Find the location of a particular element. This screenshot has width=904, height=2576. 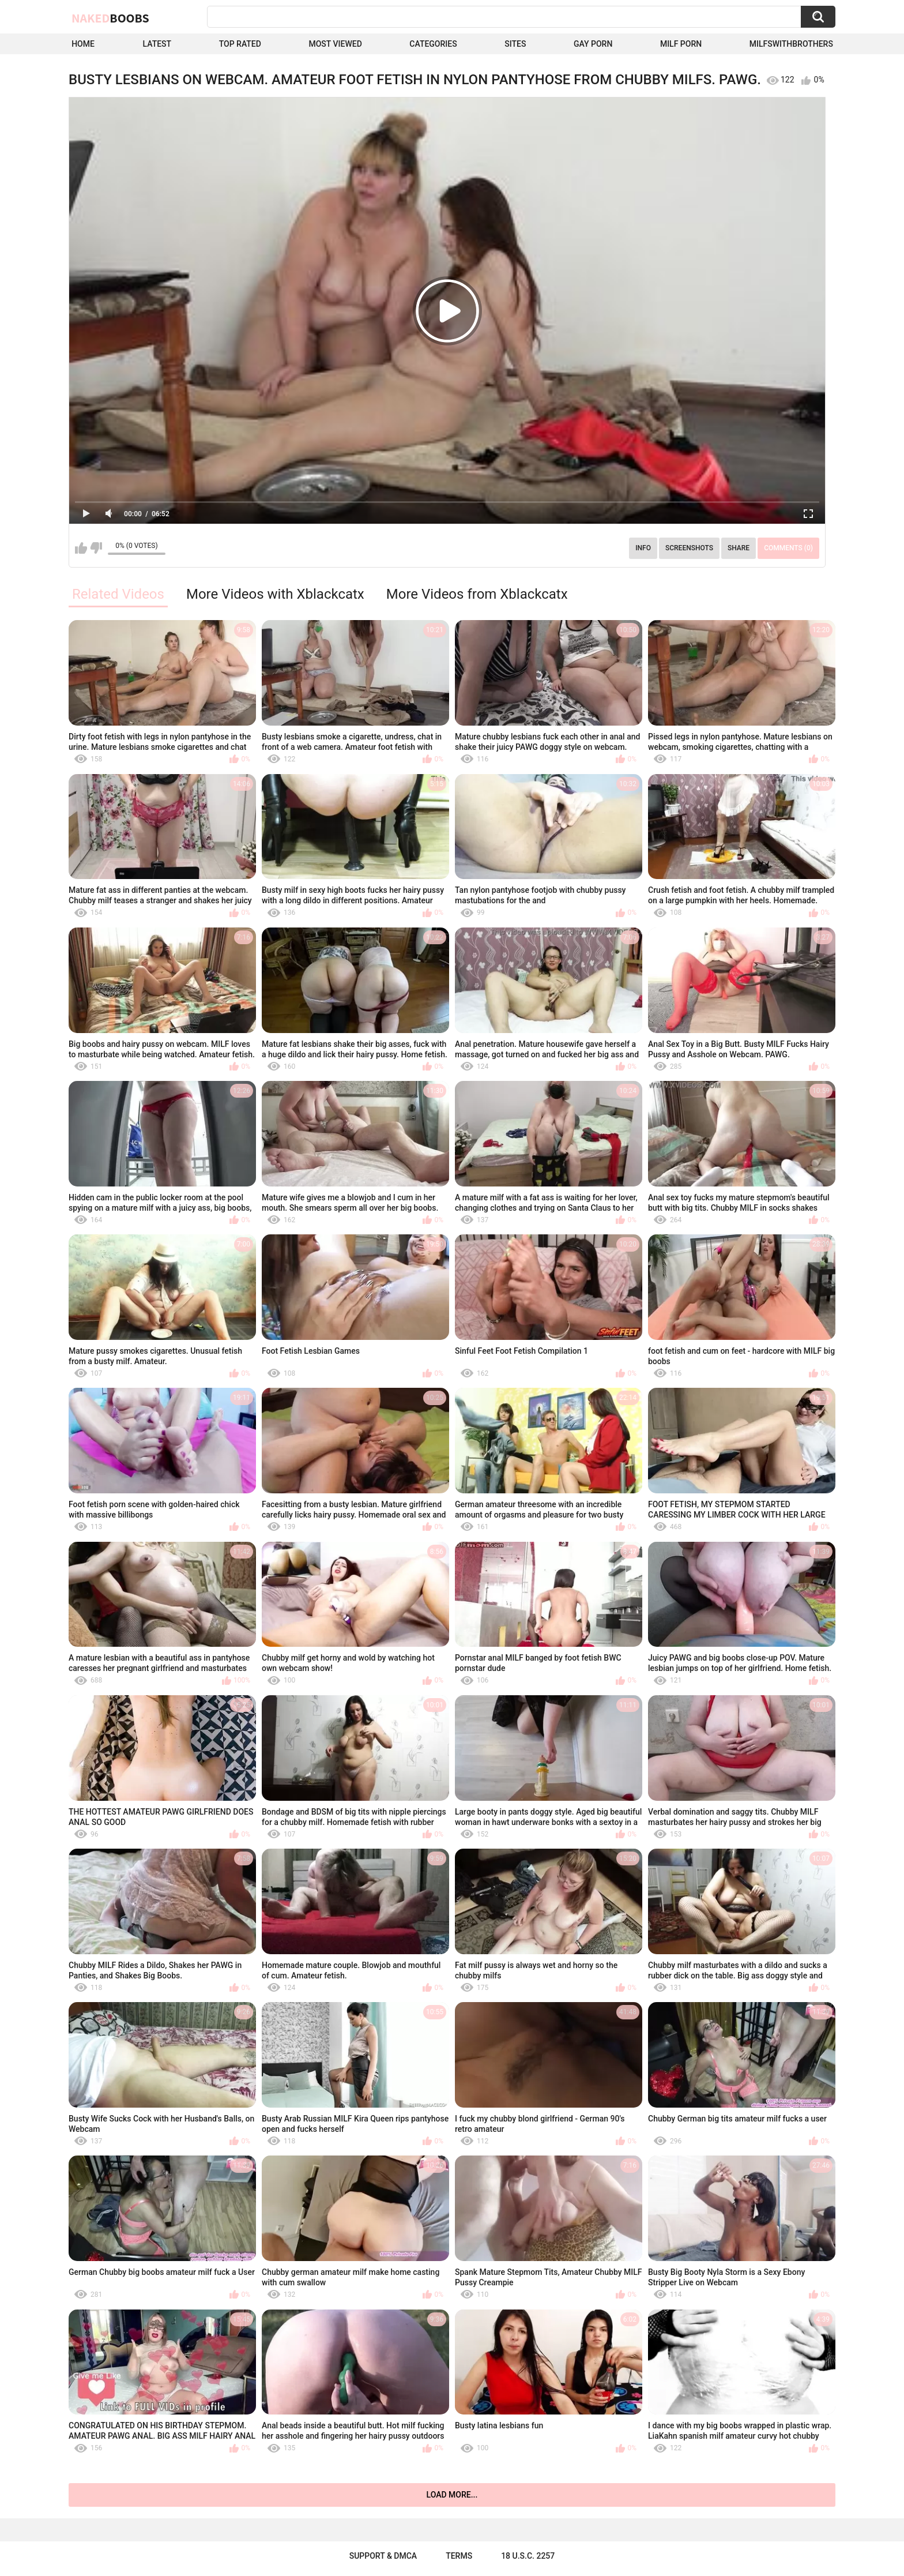

More Videos with Xblackcatx is located at coordinates (275, 594).